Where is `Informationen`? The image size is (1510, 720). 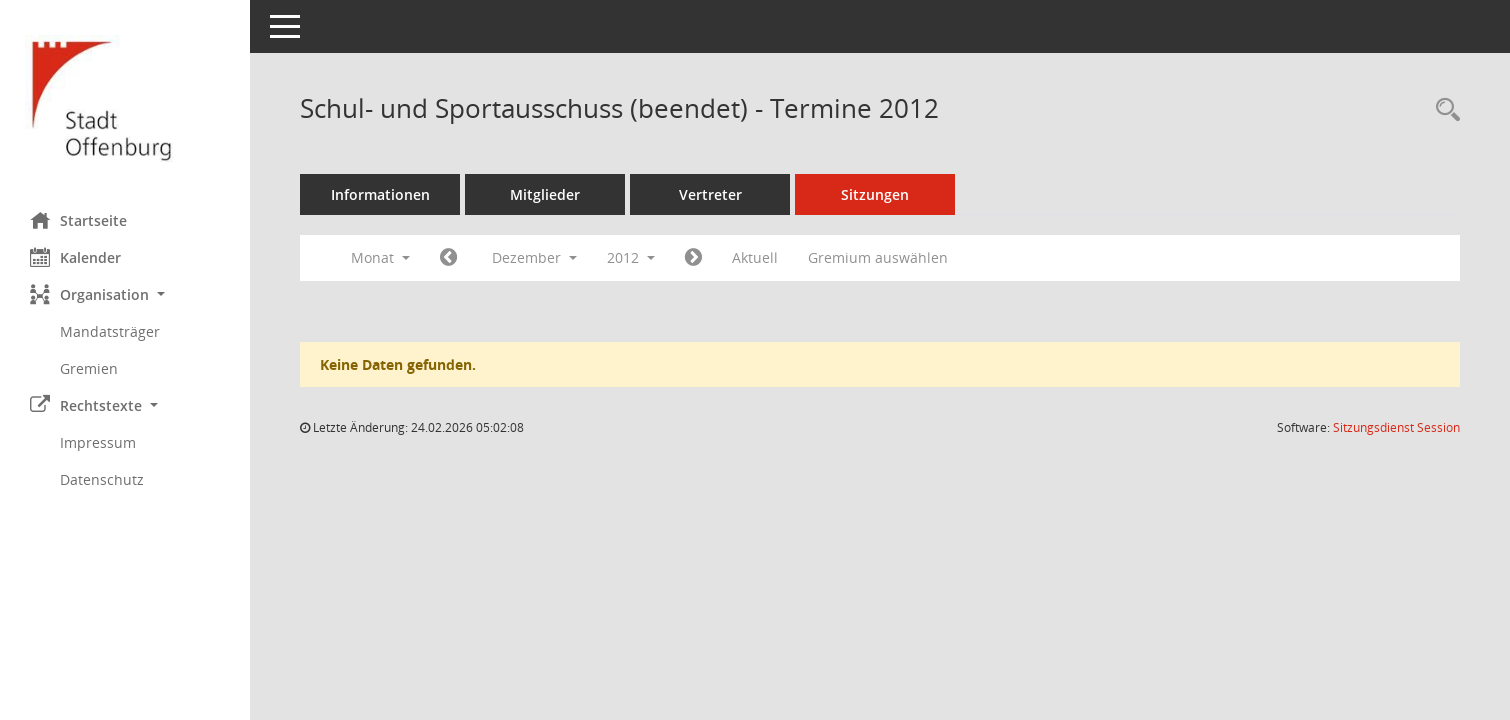
Informationen is located at coordinates (380, 194).